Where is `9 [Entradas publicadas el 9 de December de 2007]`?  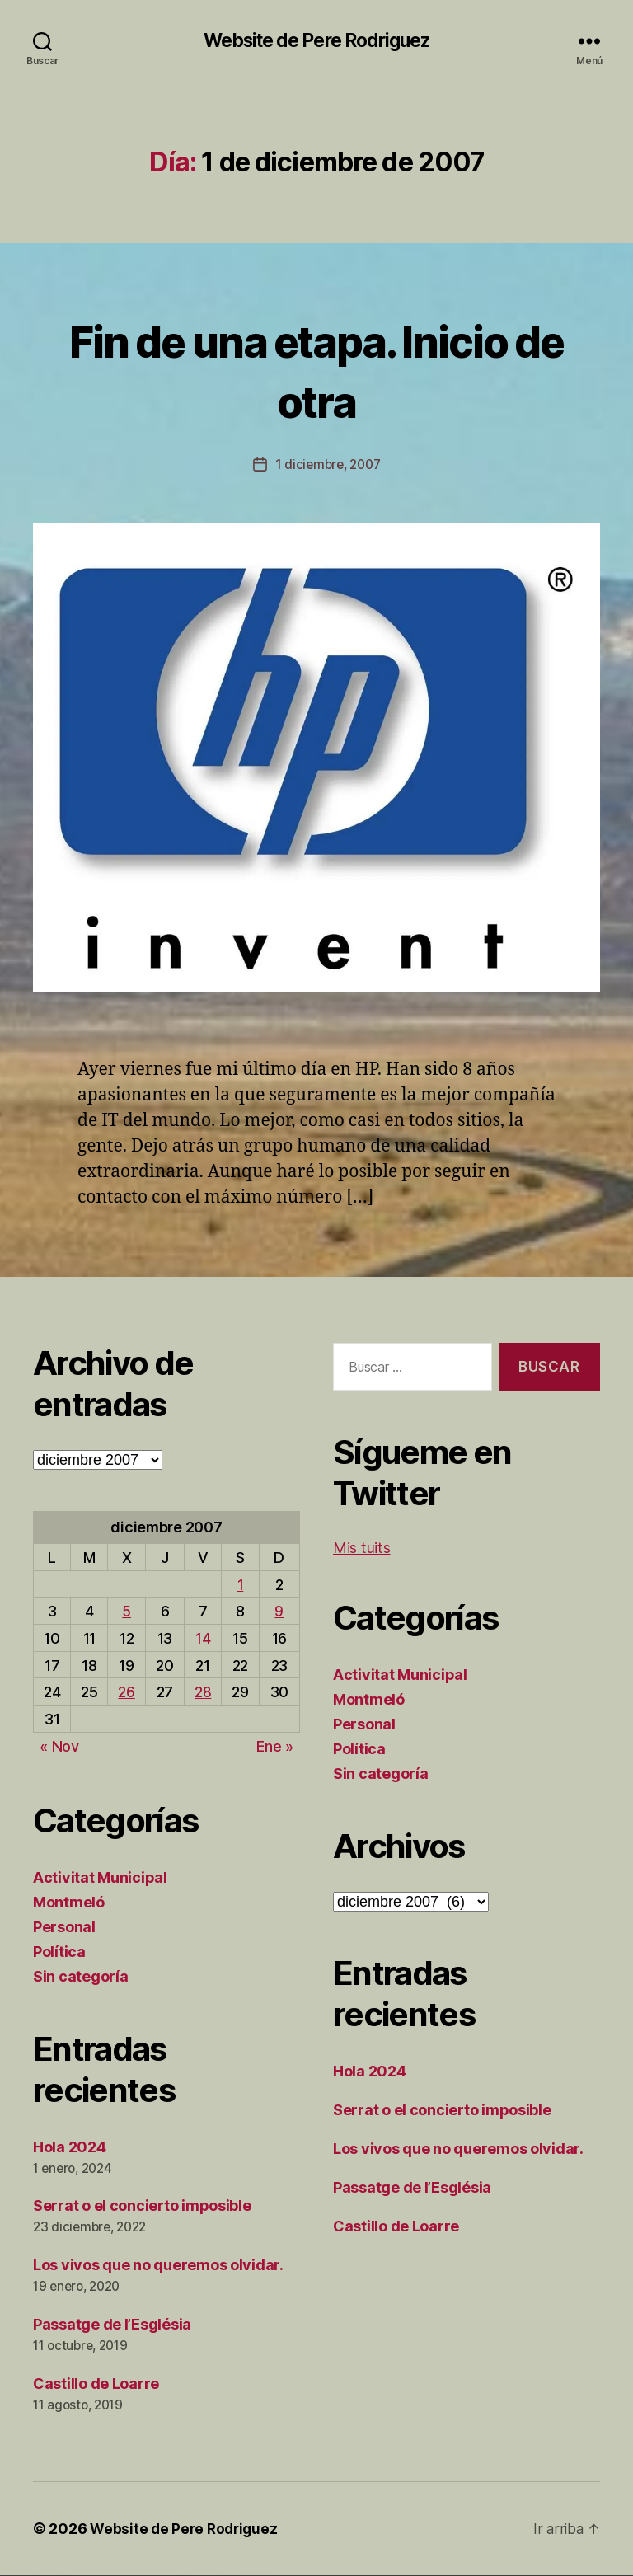 9 [Entradas publicadas el 9 de December de 2007] is located at coordinates (279, 1612).